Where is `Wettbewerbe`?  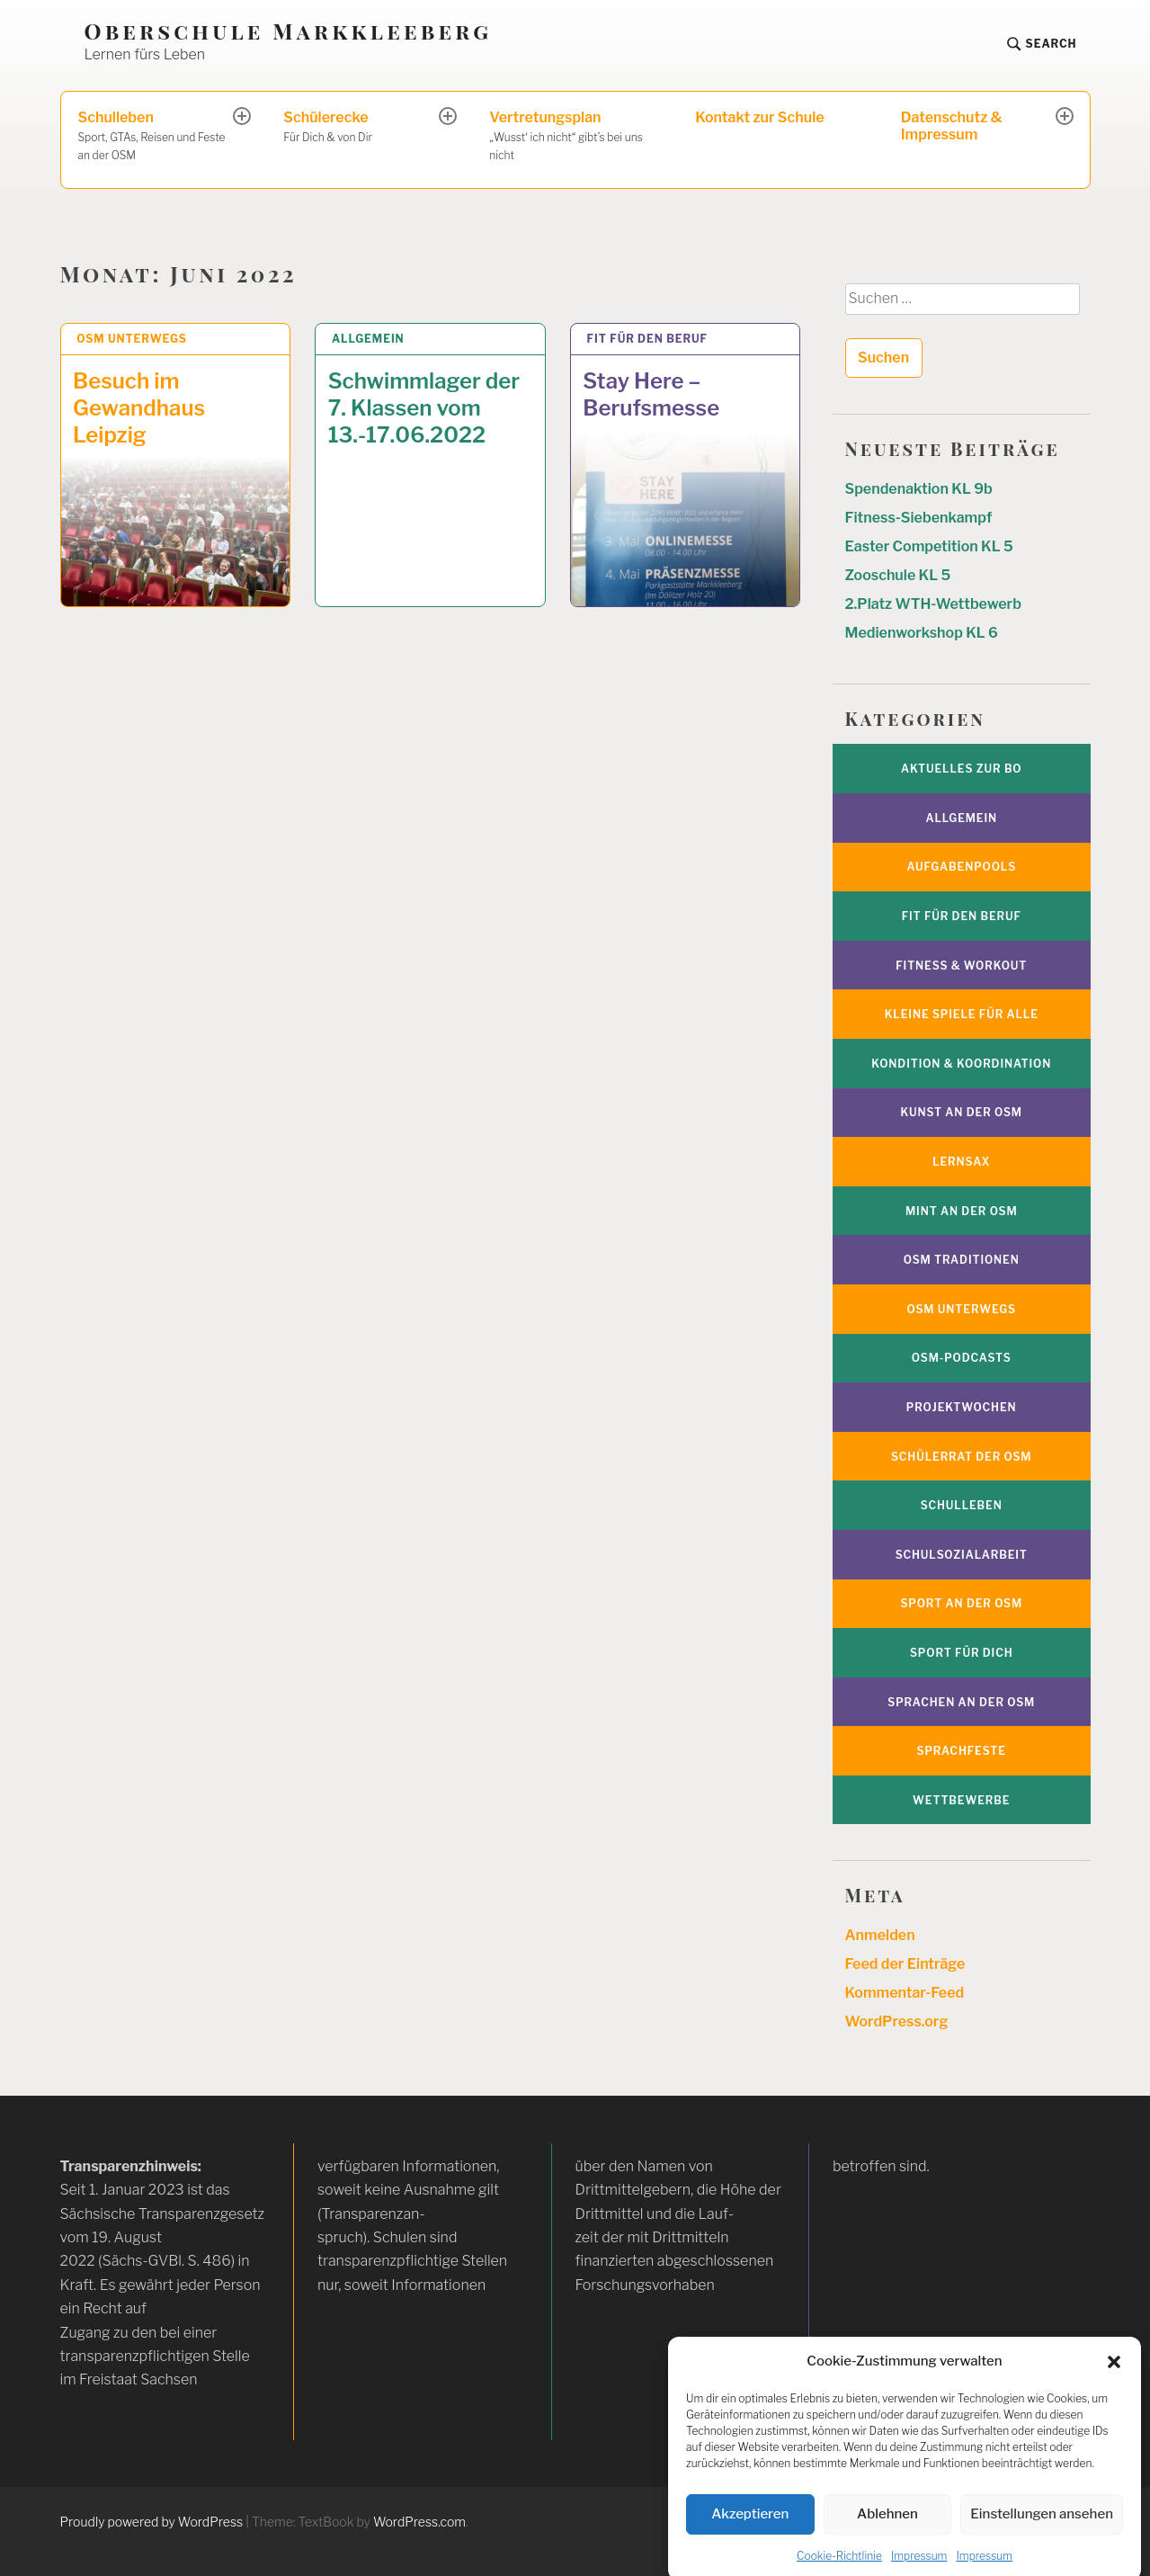
Wettbewerbe is located at coordinates (961, 1800).